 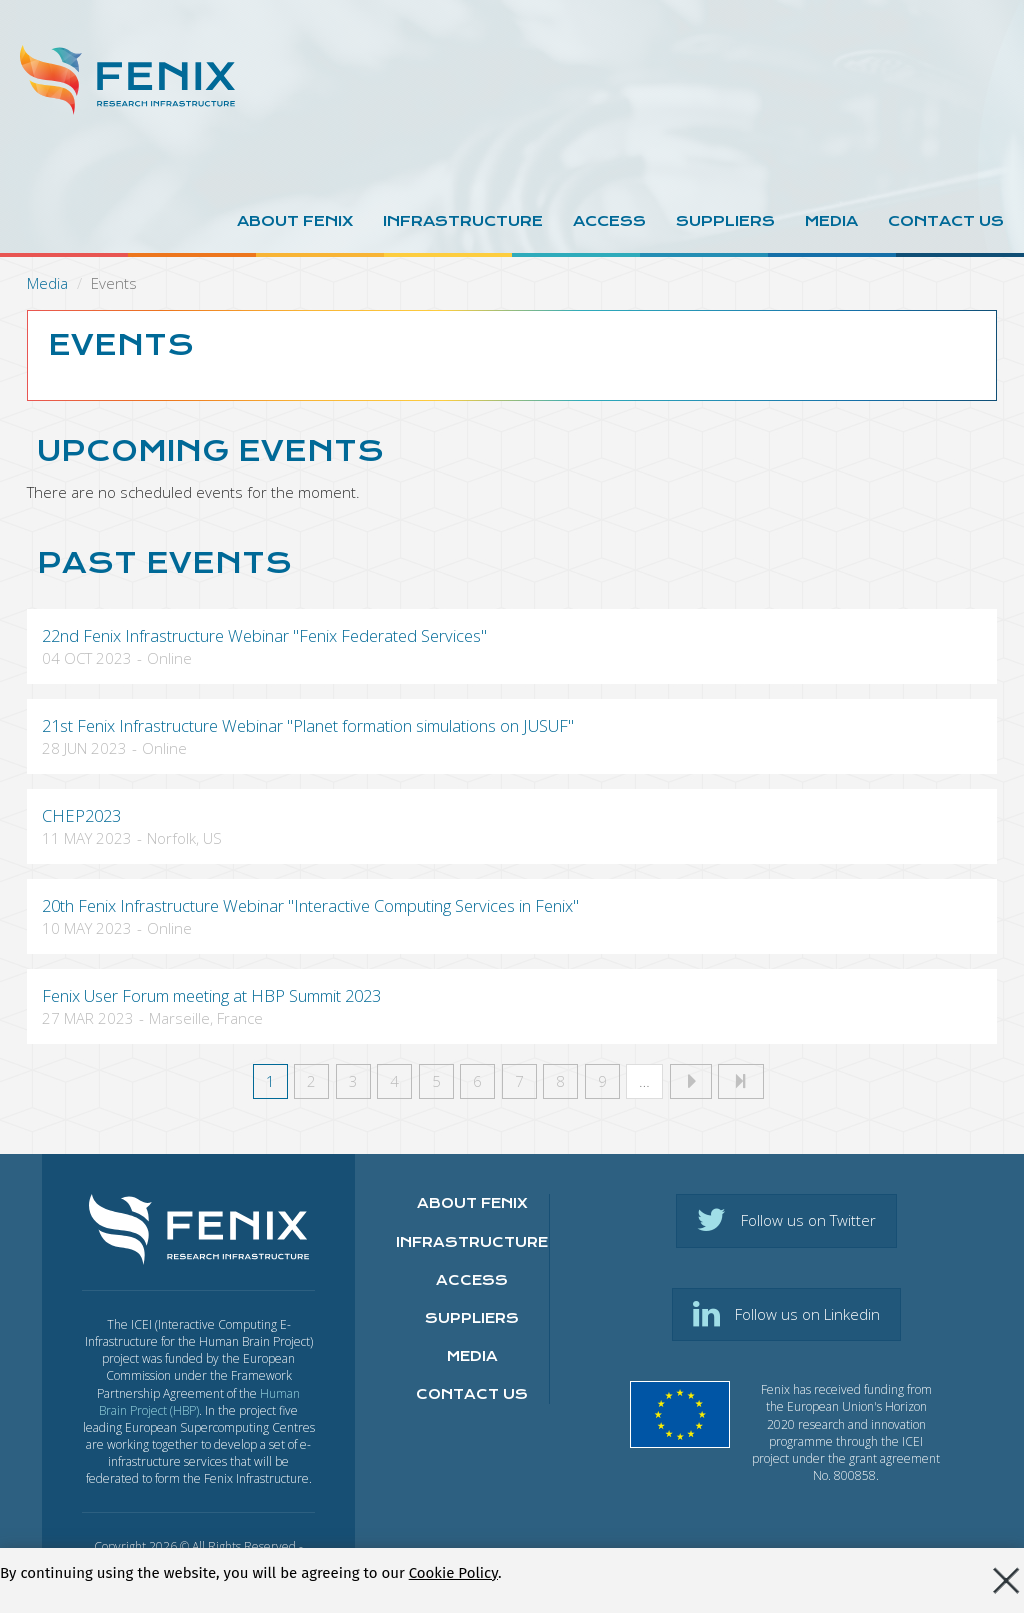 I want to click on About FENIX, so click(x=472, y=1203).